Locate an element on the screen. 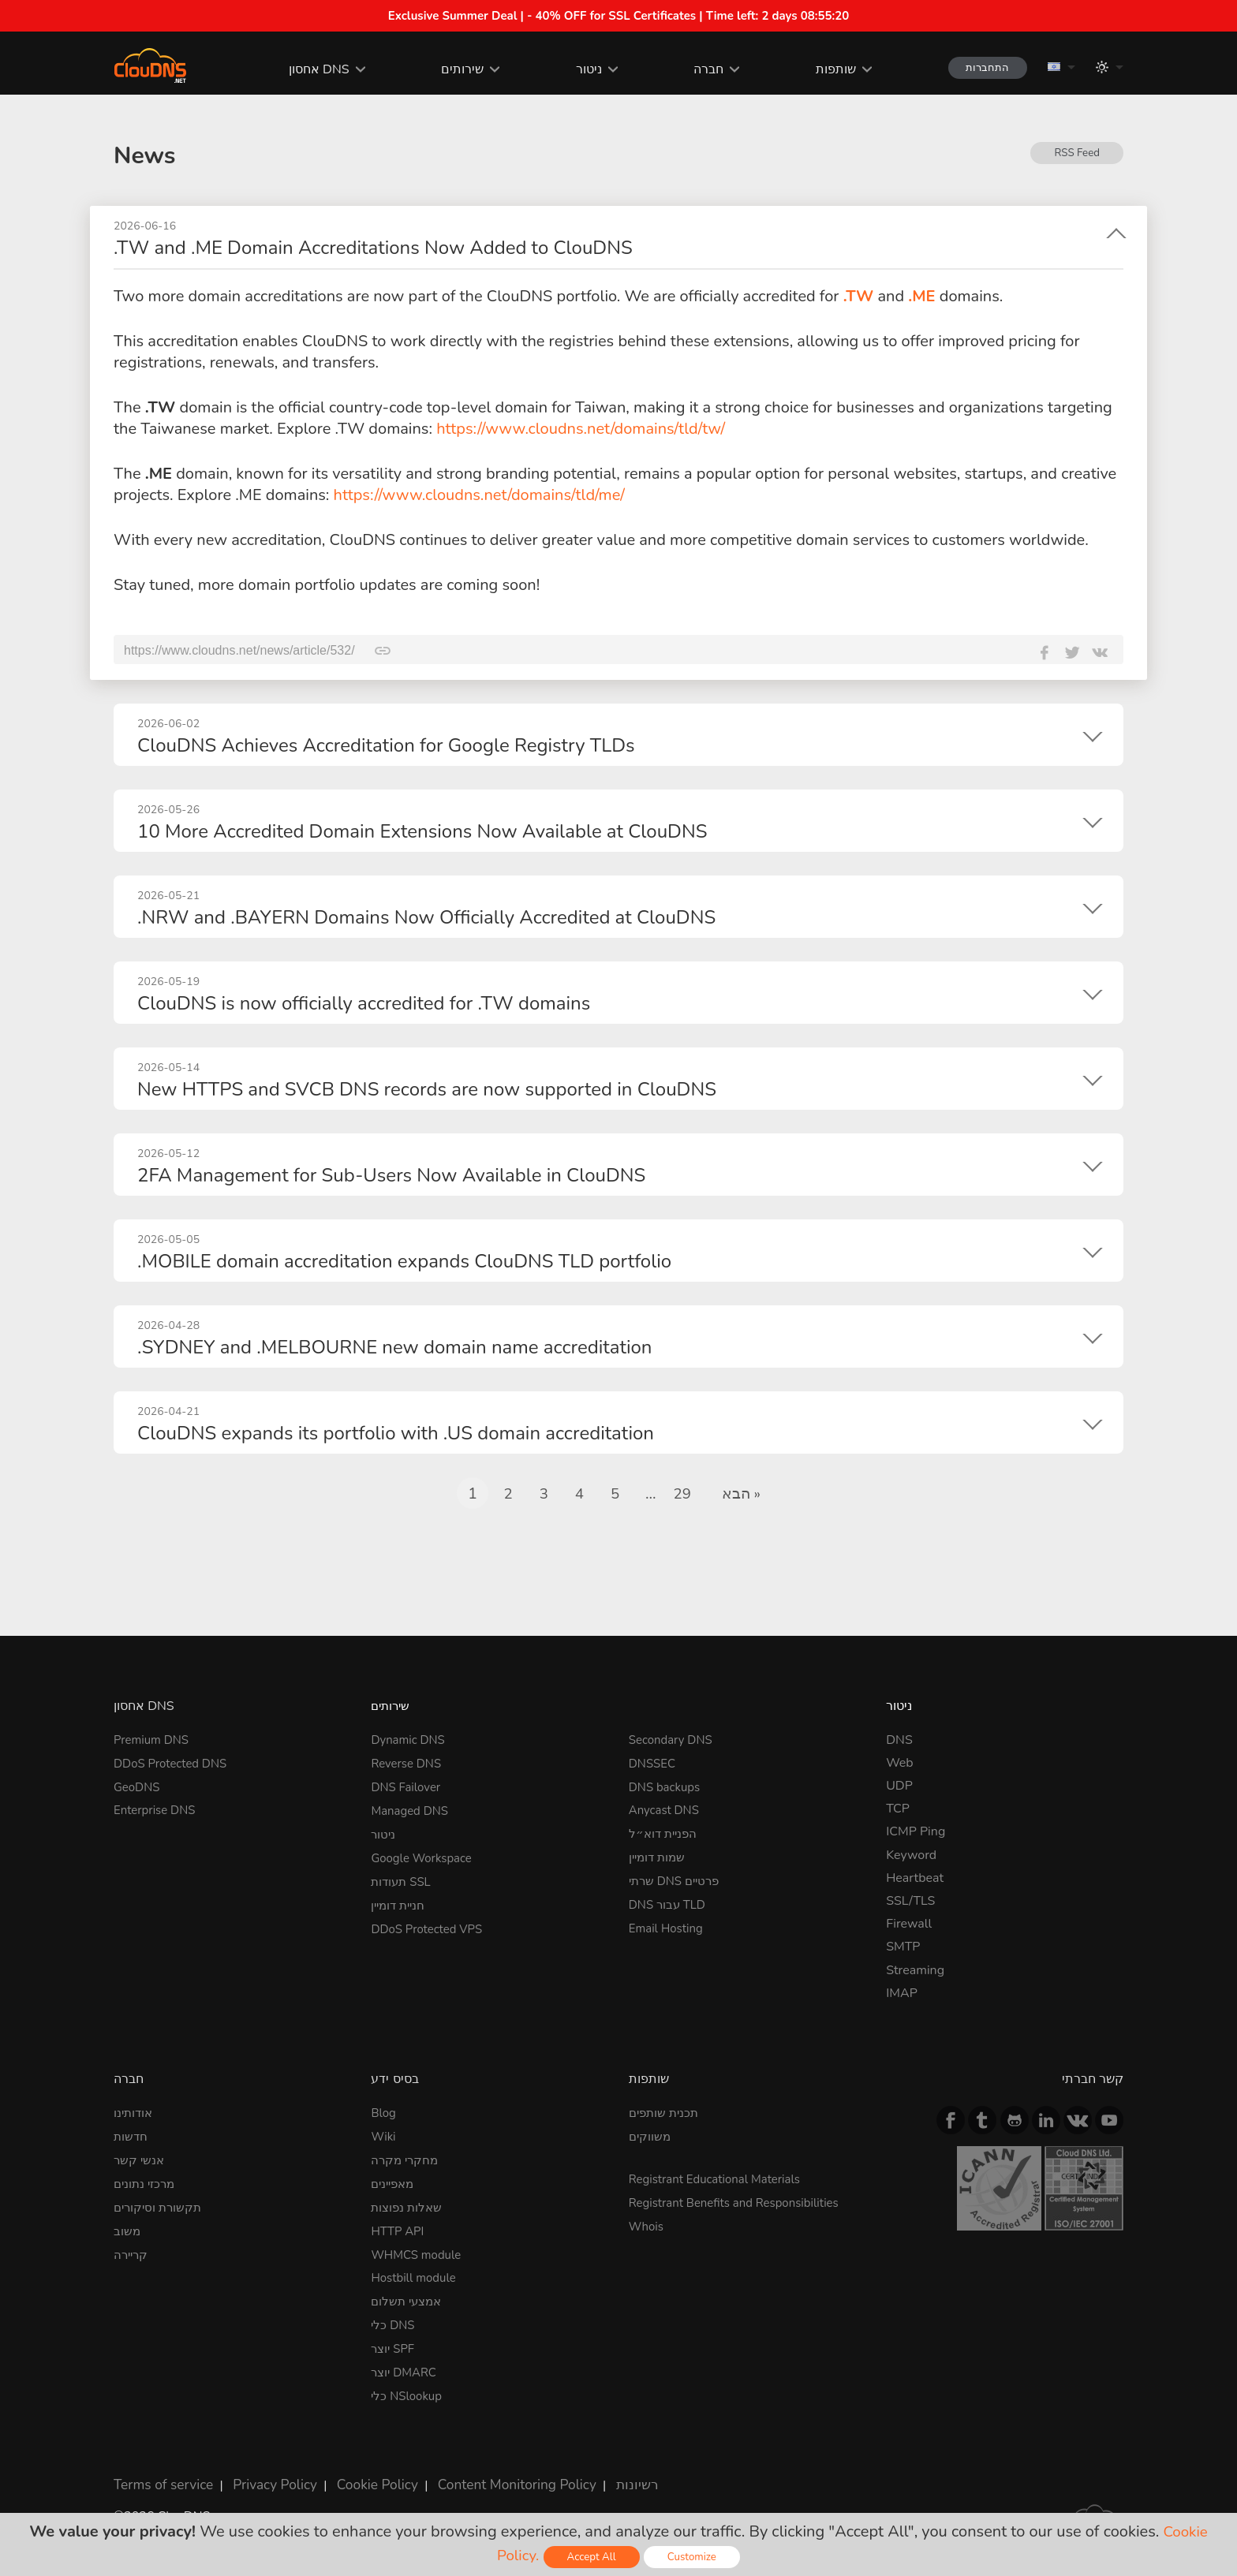 The width and height of the screenshot is (1237, 2576). Wiki is located at coordinates (384, 2136).